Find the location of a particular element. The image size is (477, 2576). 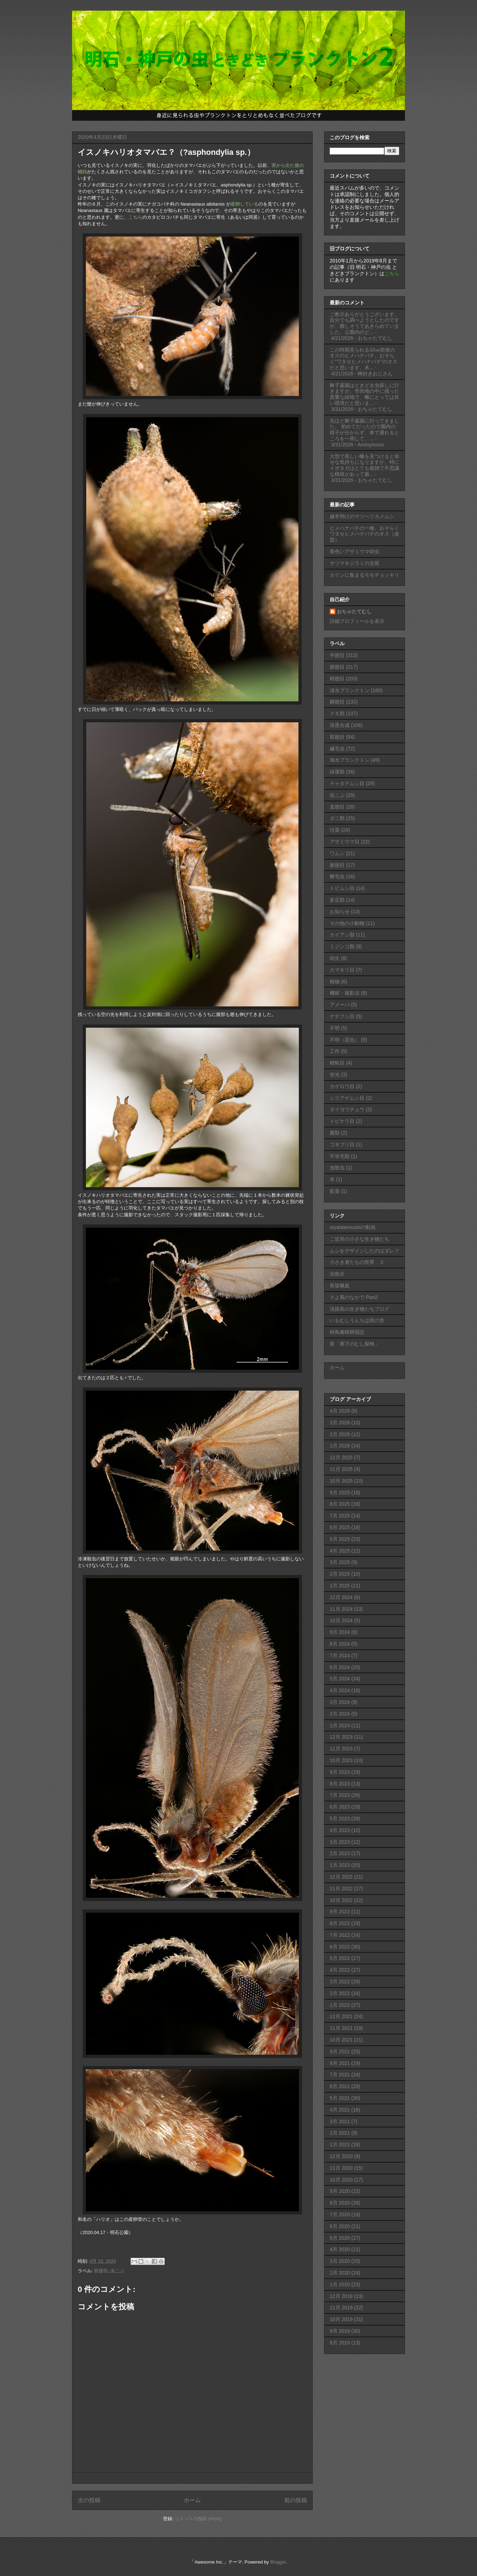

1月 2026 is located at coordinates (340, 1446).